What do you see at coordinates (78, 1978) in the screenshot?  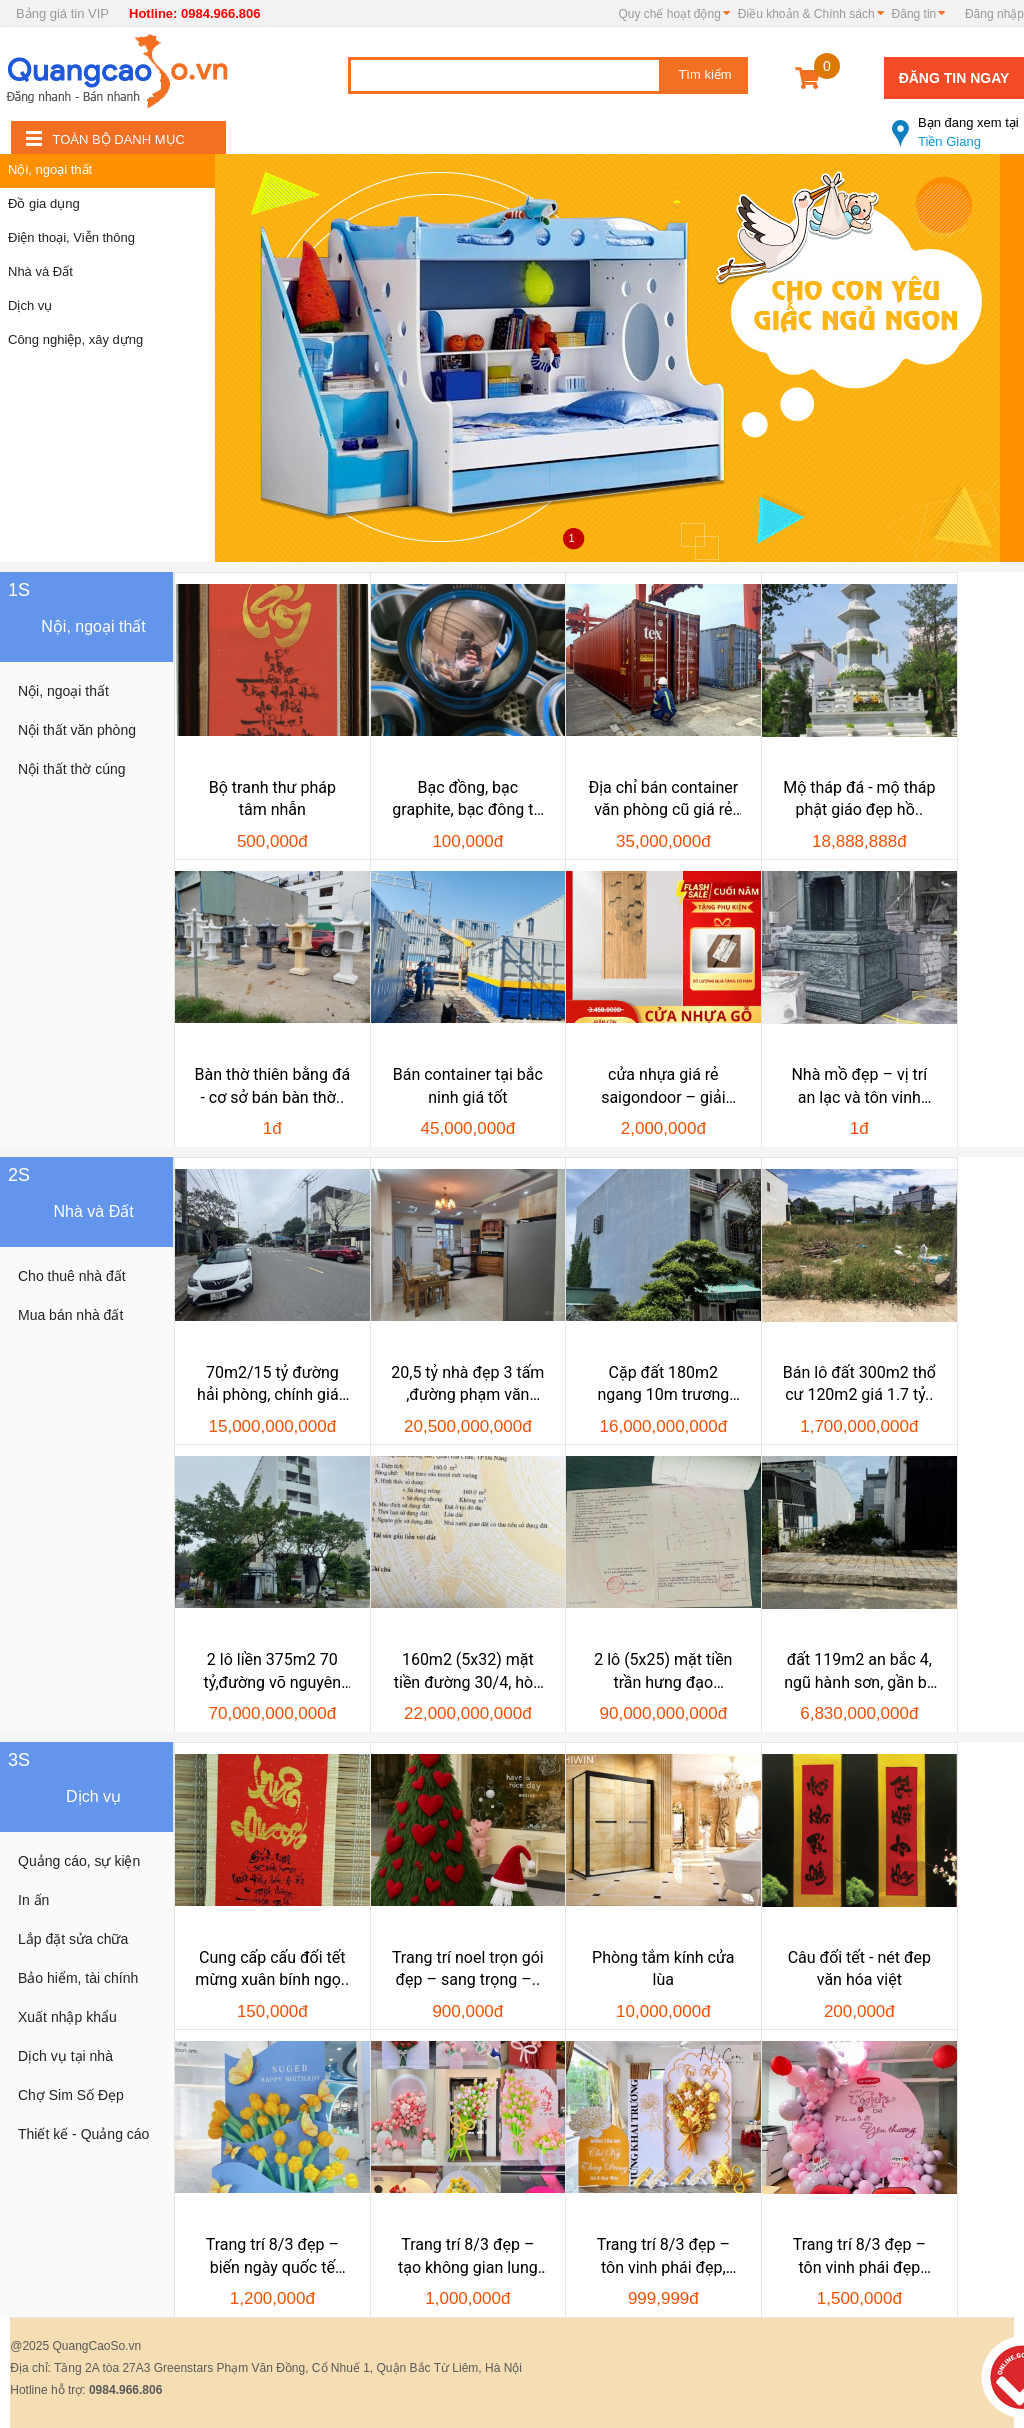 I see `Bảo hiểm, tài chính` at bounding box center [78, 1978].